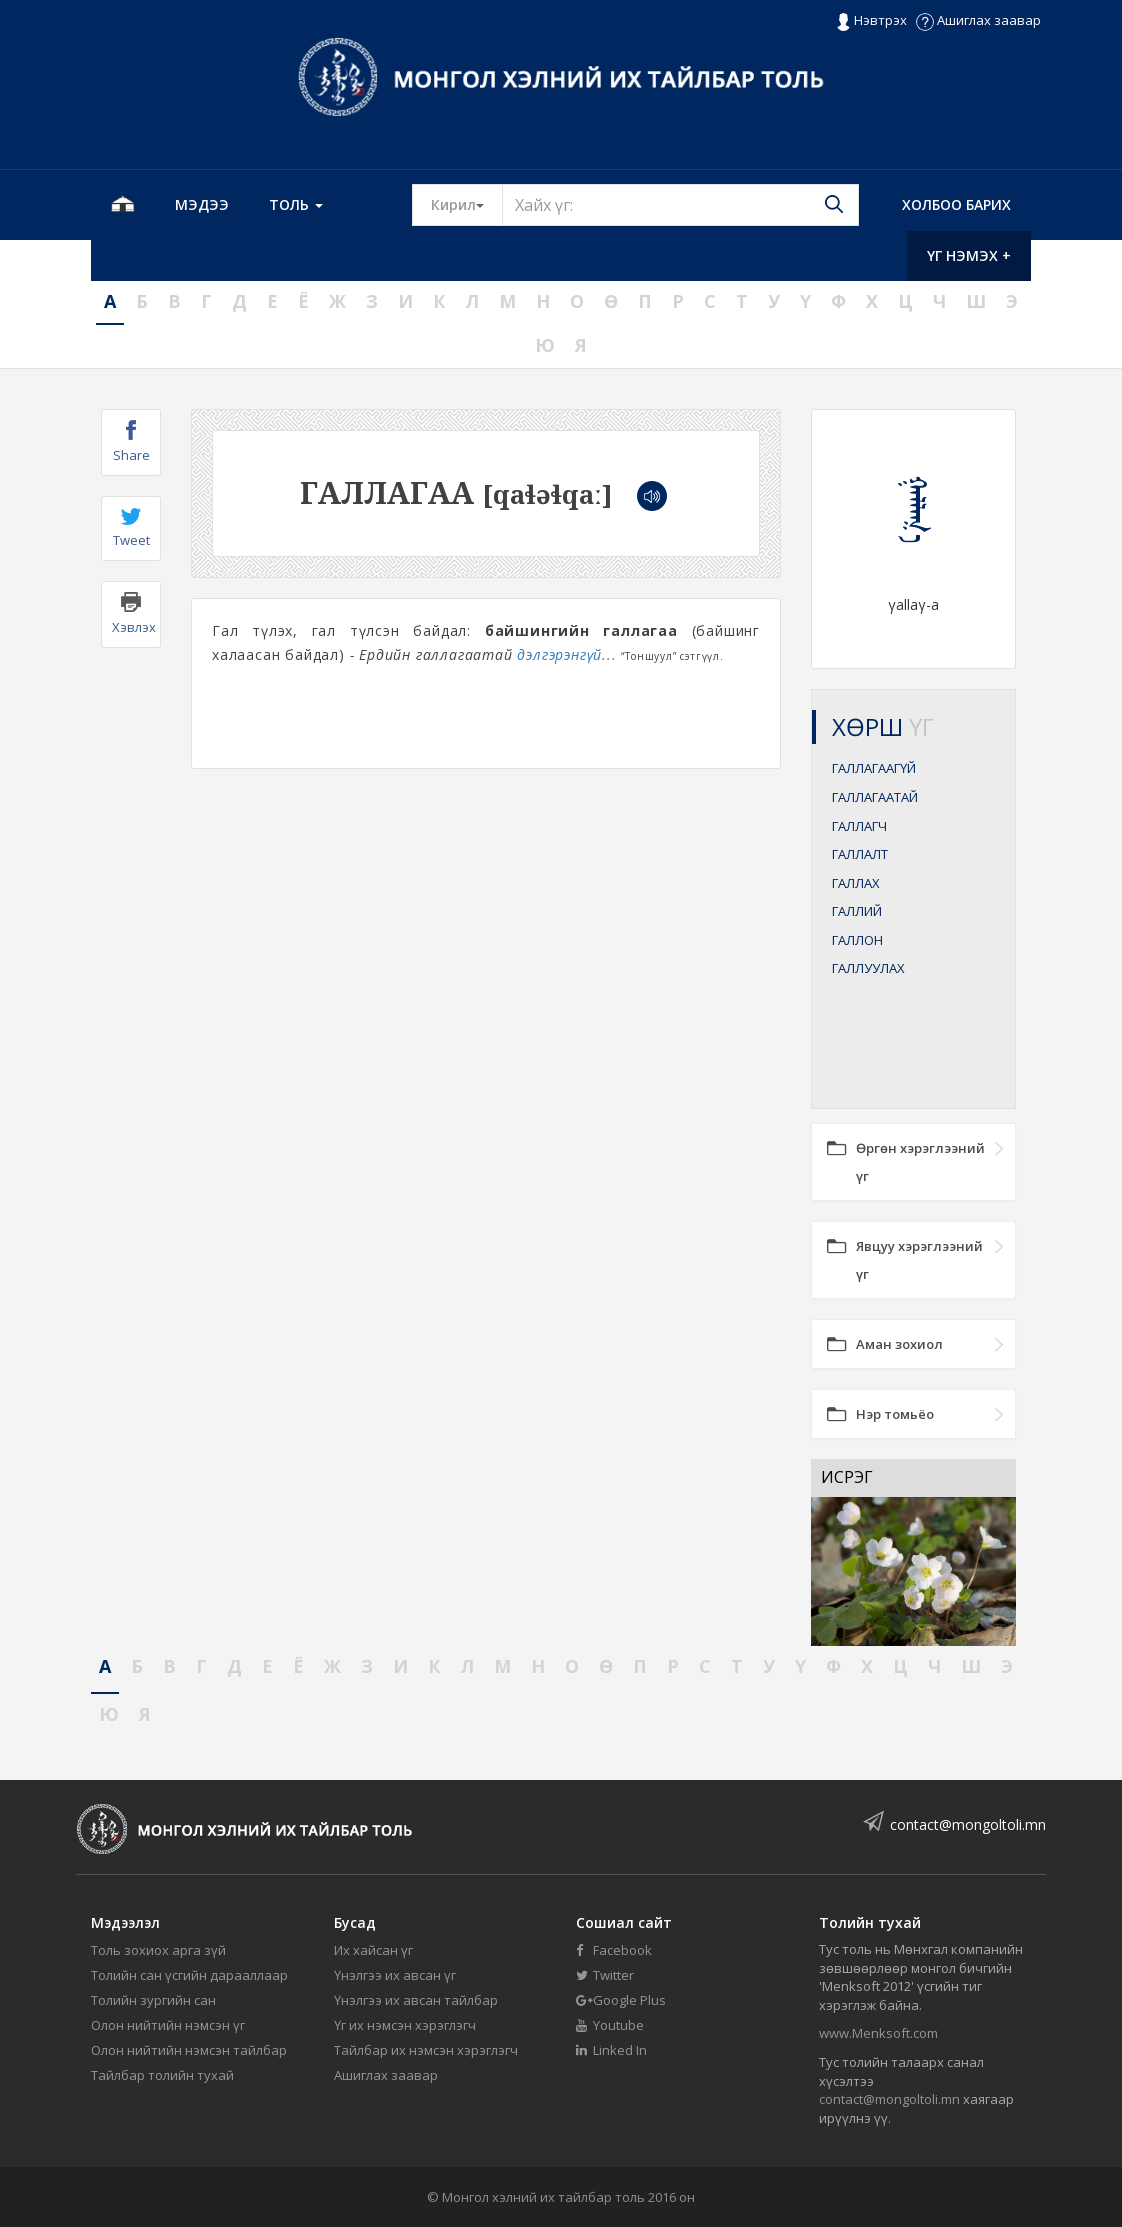  What do you see at coordinates (874, 768) in the screenshot?
I see `ГАЛЛАГААГҮЙ` at bounding box center [874, 768].